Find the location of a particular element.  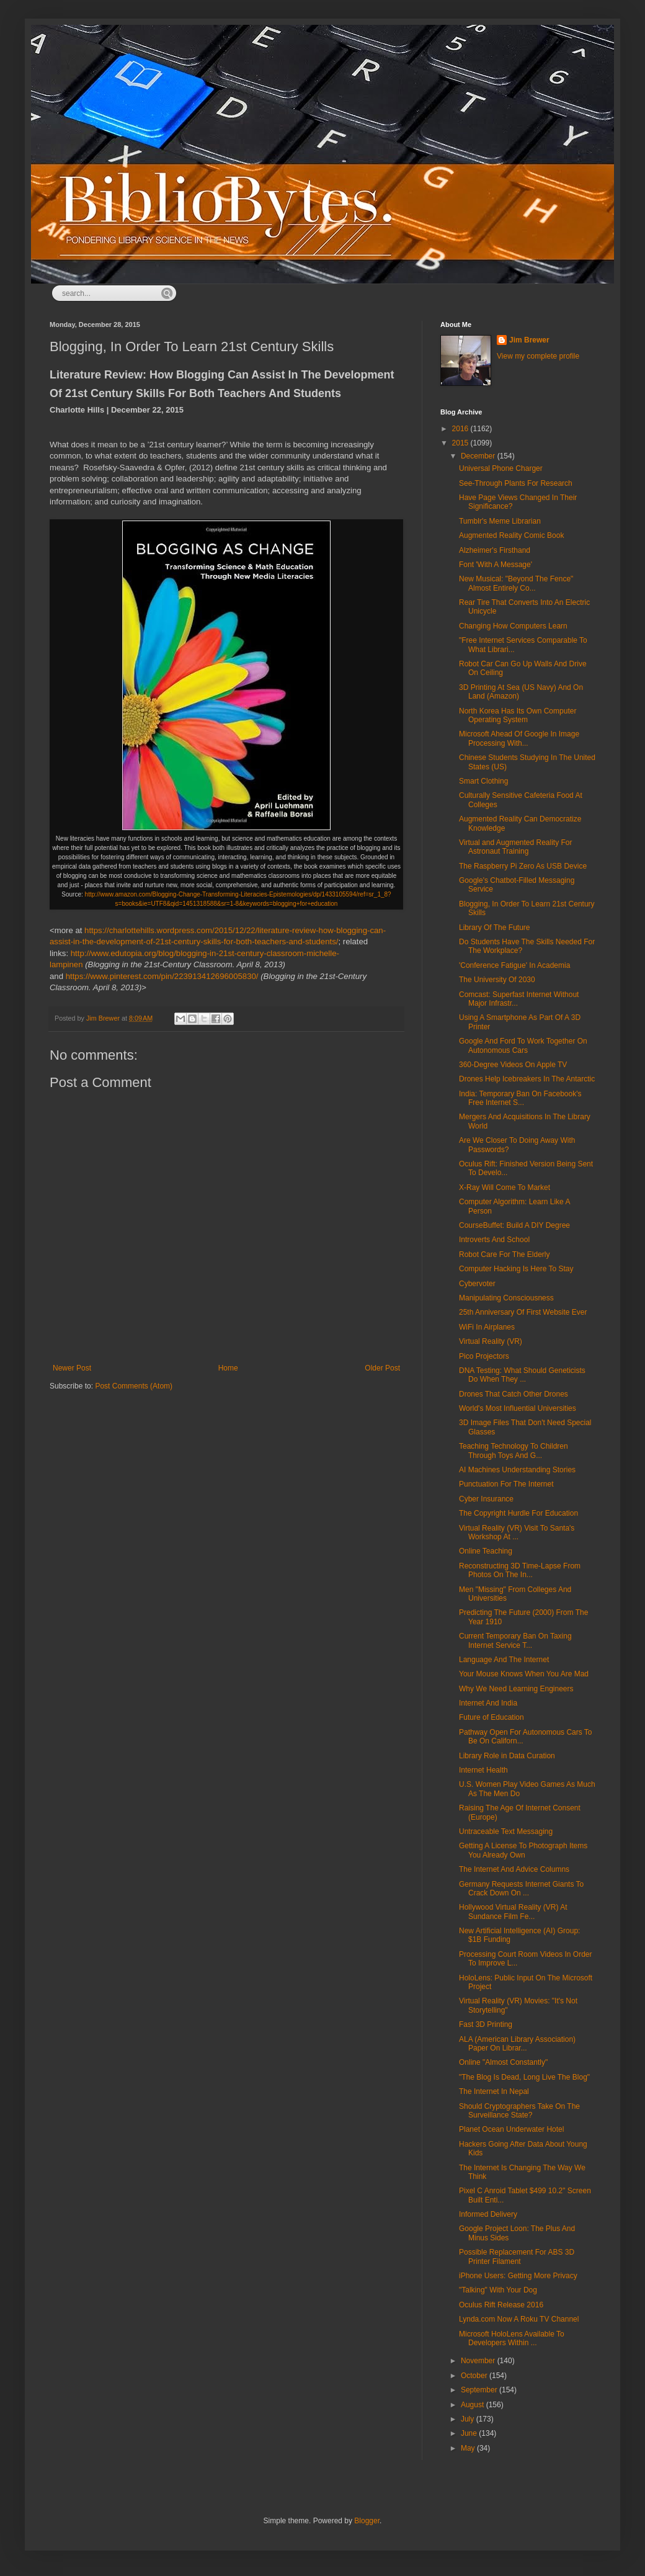

Cybervoter is located at coordinates (477, 1283).